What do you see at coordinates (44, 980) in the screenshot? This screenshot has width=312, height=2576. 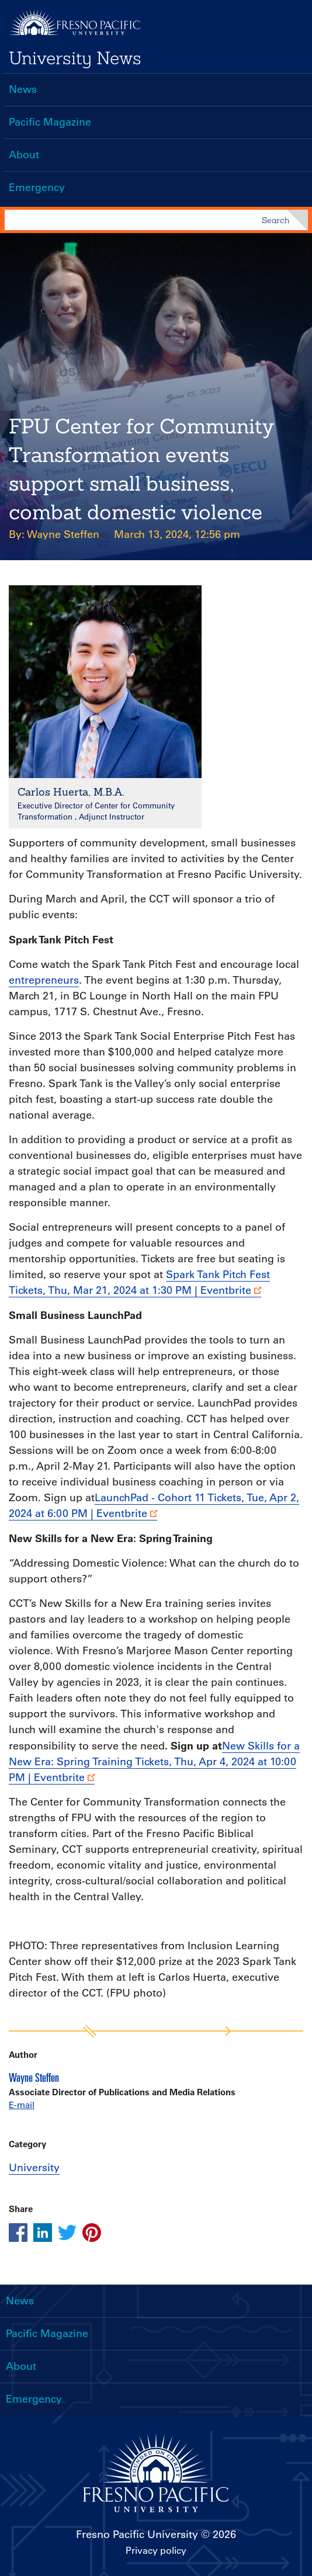 I see `entrepreneurs` at bounding box center [44, 980].